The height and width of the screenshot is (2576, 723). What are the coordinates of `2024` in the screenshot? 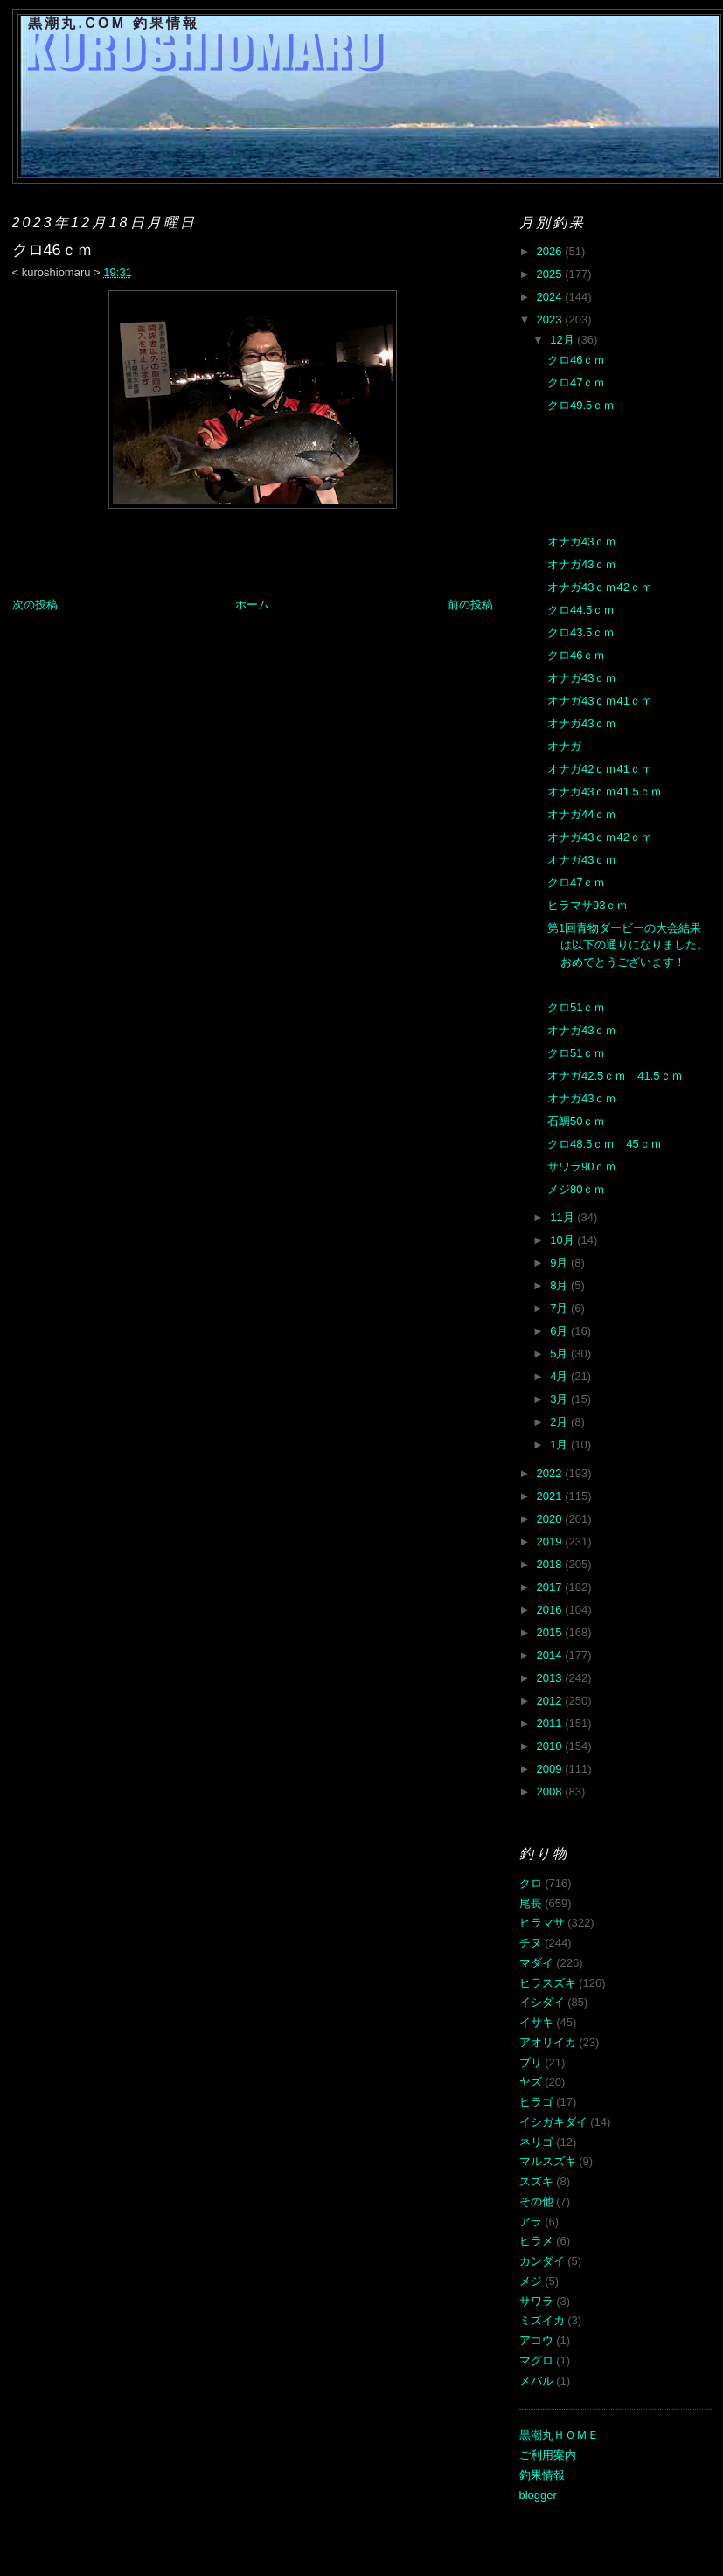 It's located at (551, 296).